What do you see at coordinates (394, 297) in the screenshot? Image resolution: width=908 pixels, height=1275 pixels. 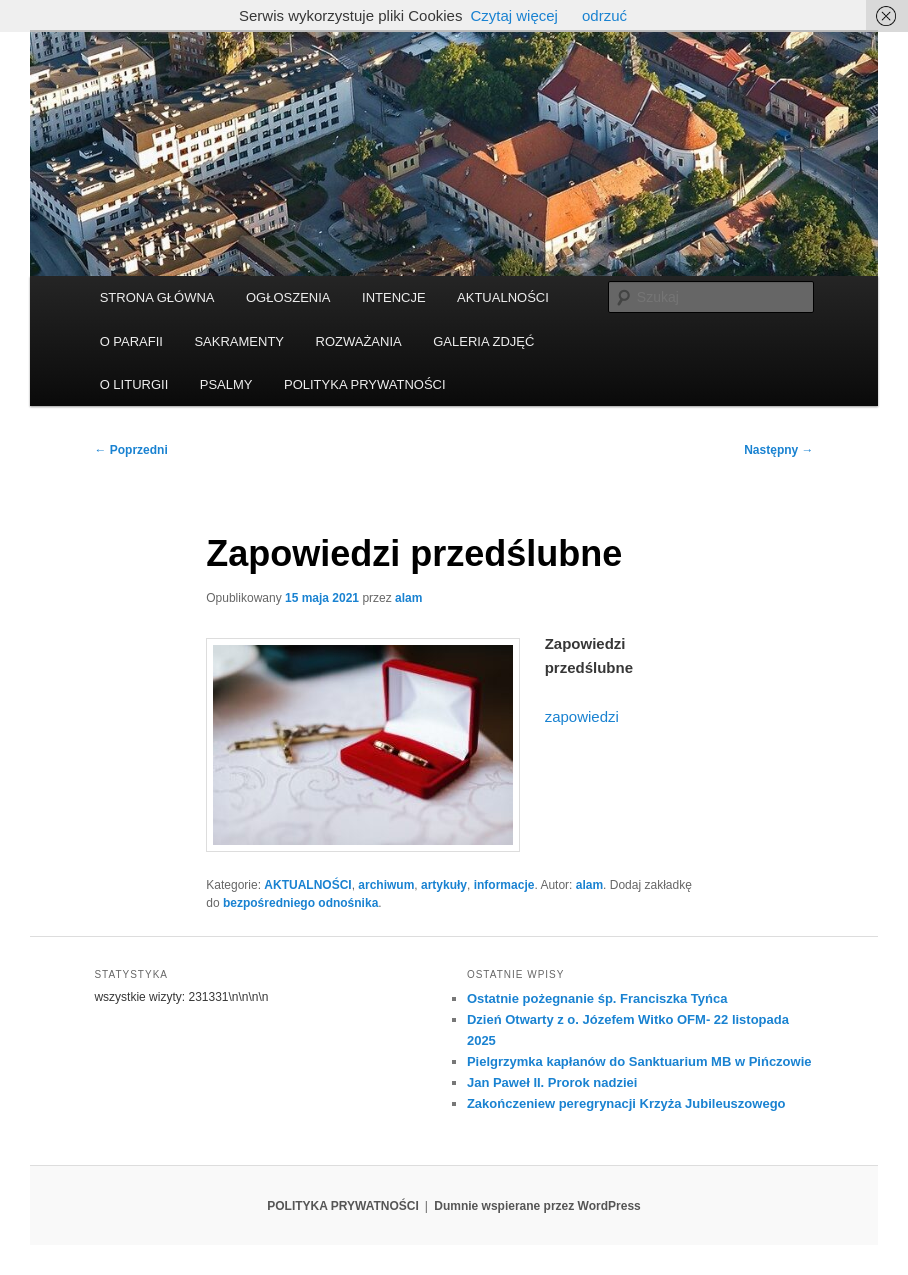 I see `INTENCJE` at bounding box center [394, 297].